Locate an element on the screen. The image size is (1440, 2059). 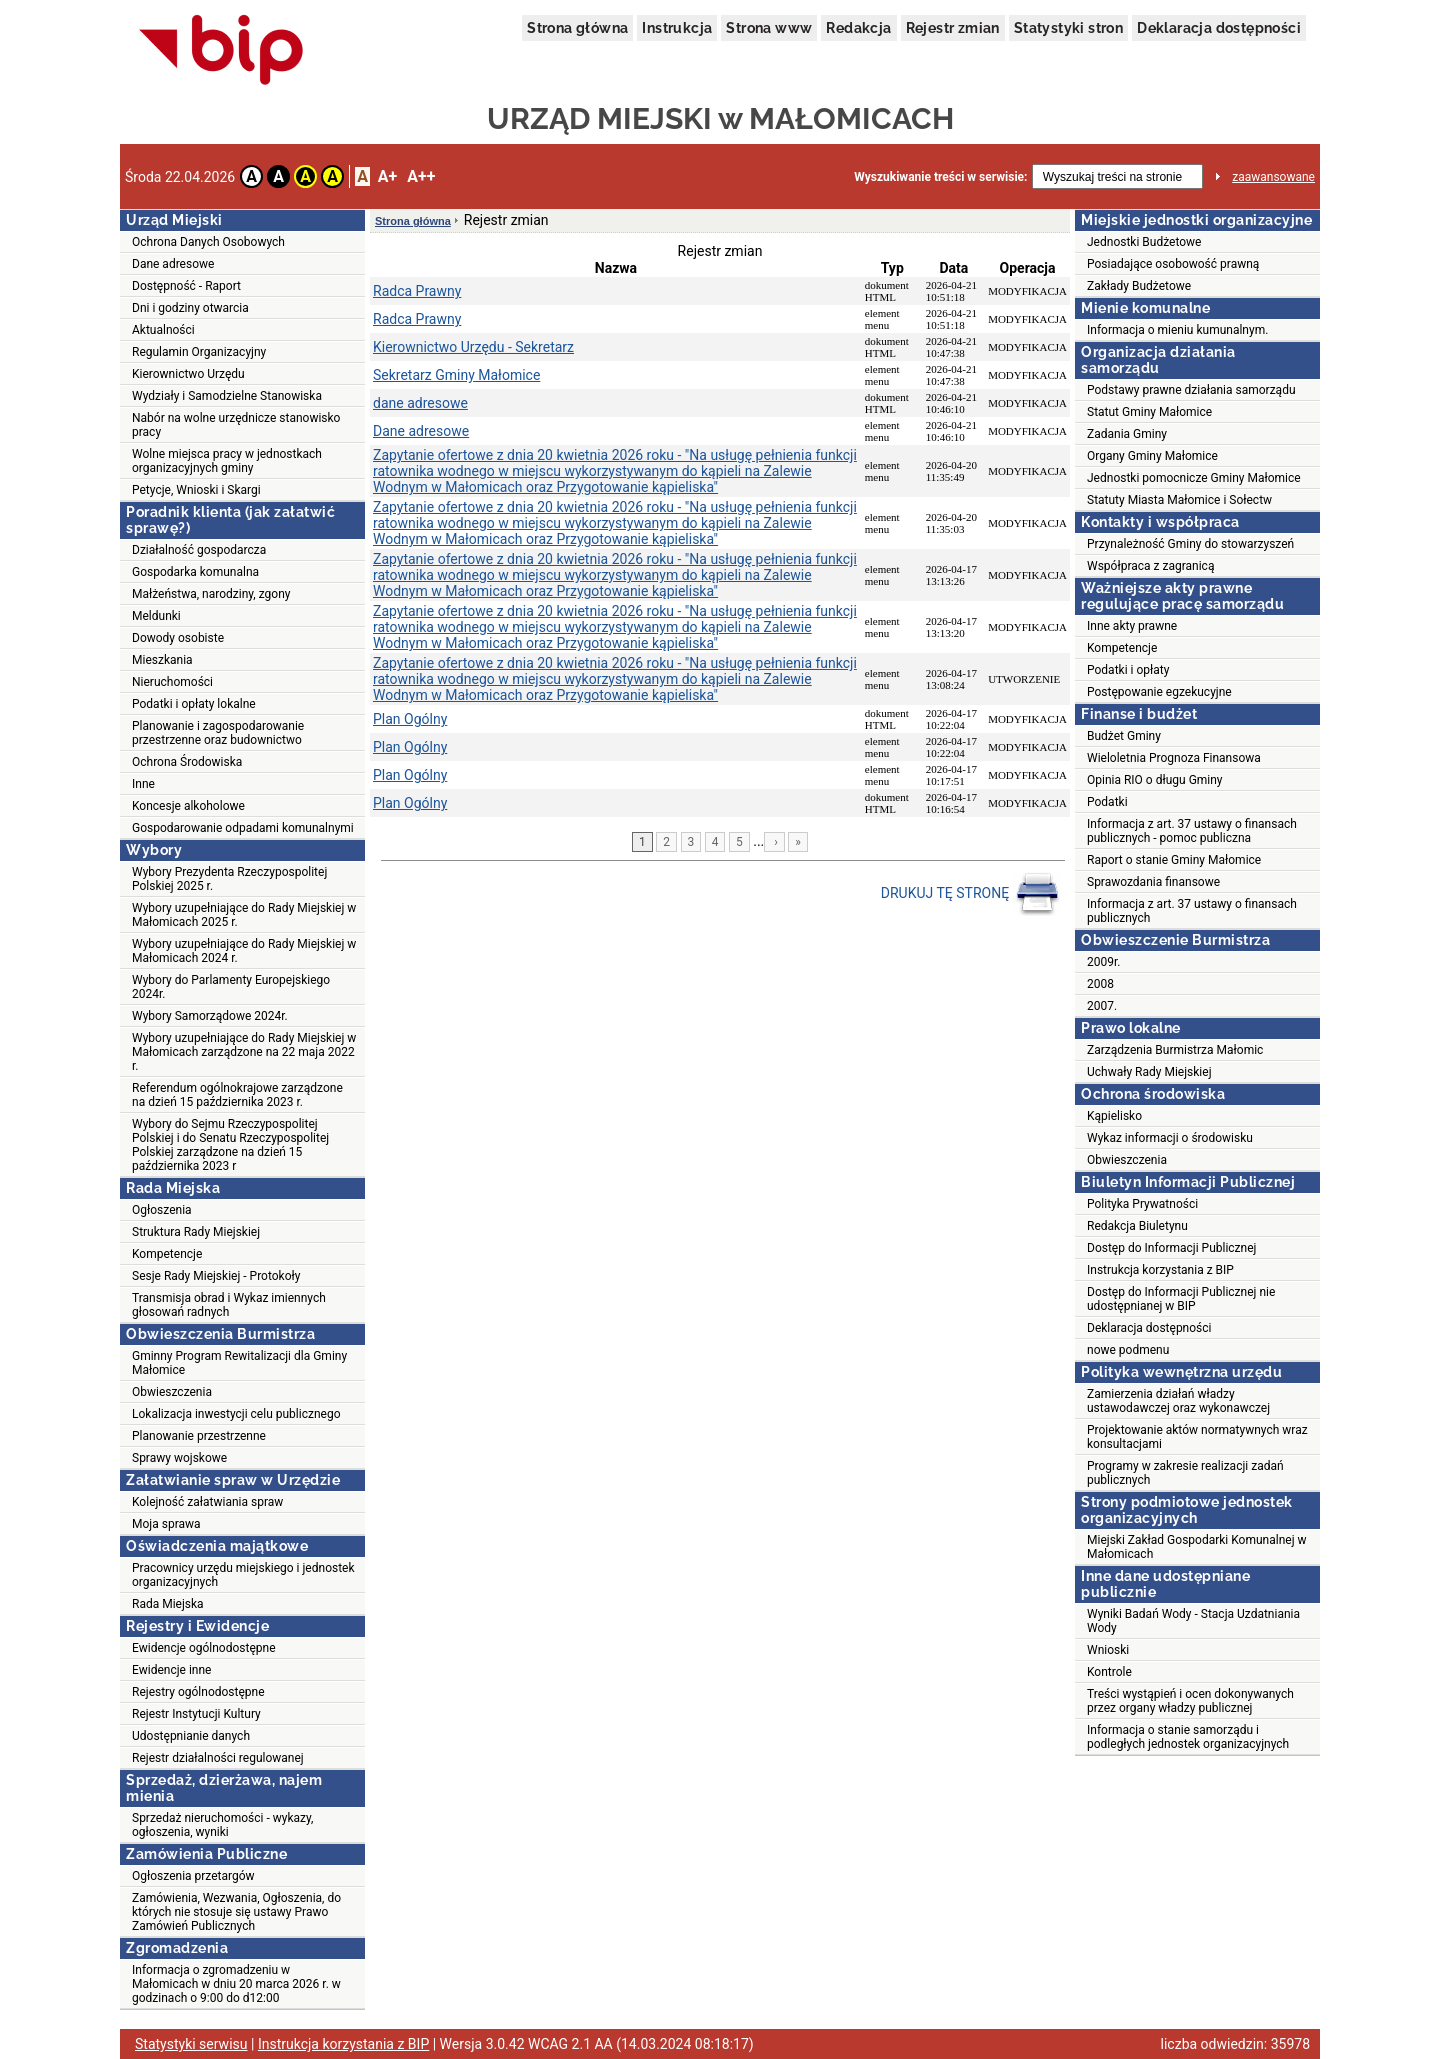
Wyniki Badań Wody - Stacja Uzdatniania Wody is located at coordinates (1193, 1621).